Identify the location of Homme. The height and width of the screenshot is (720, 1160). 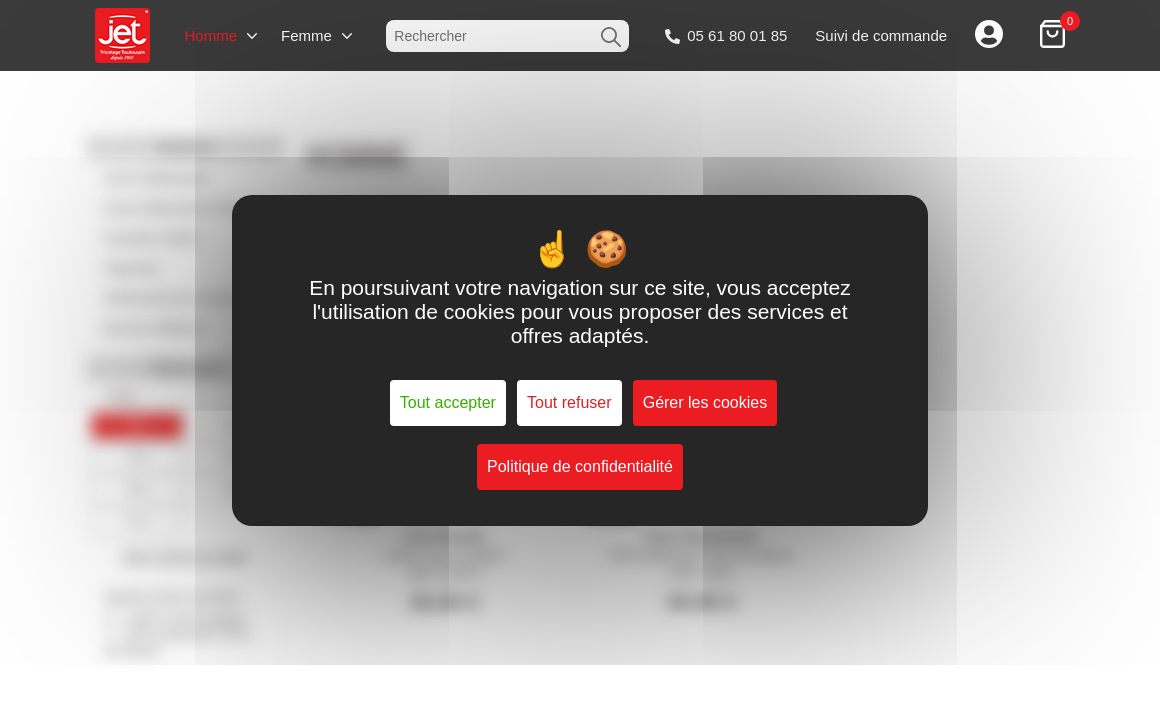
(210, 35).